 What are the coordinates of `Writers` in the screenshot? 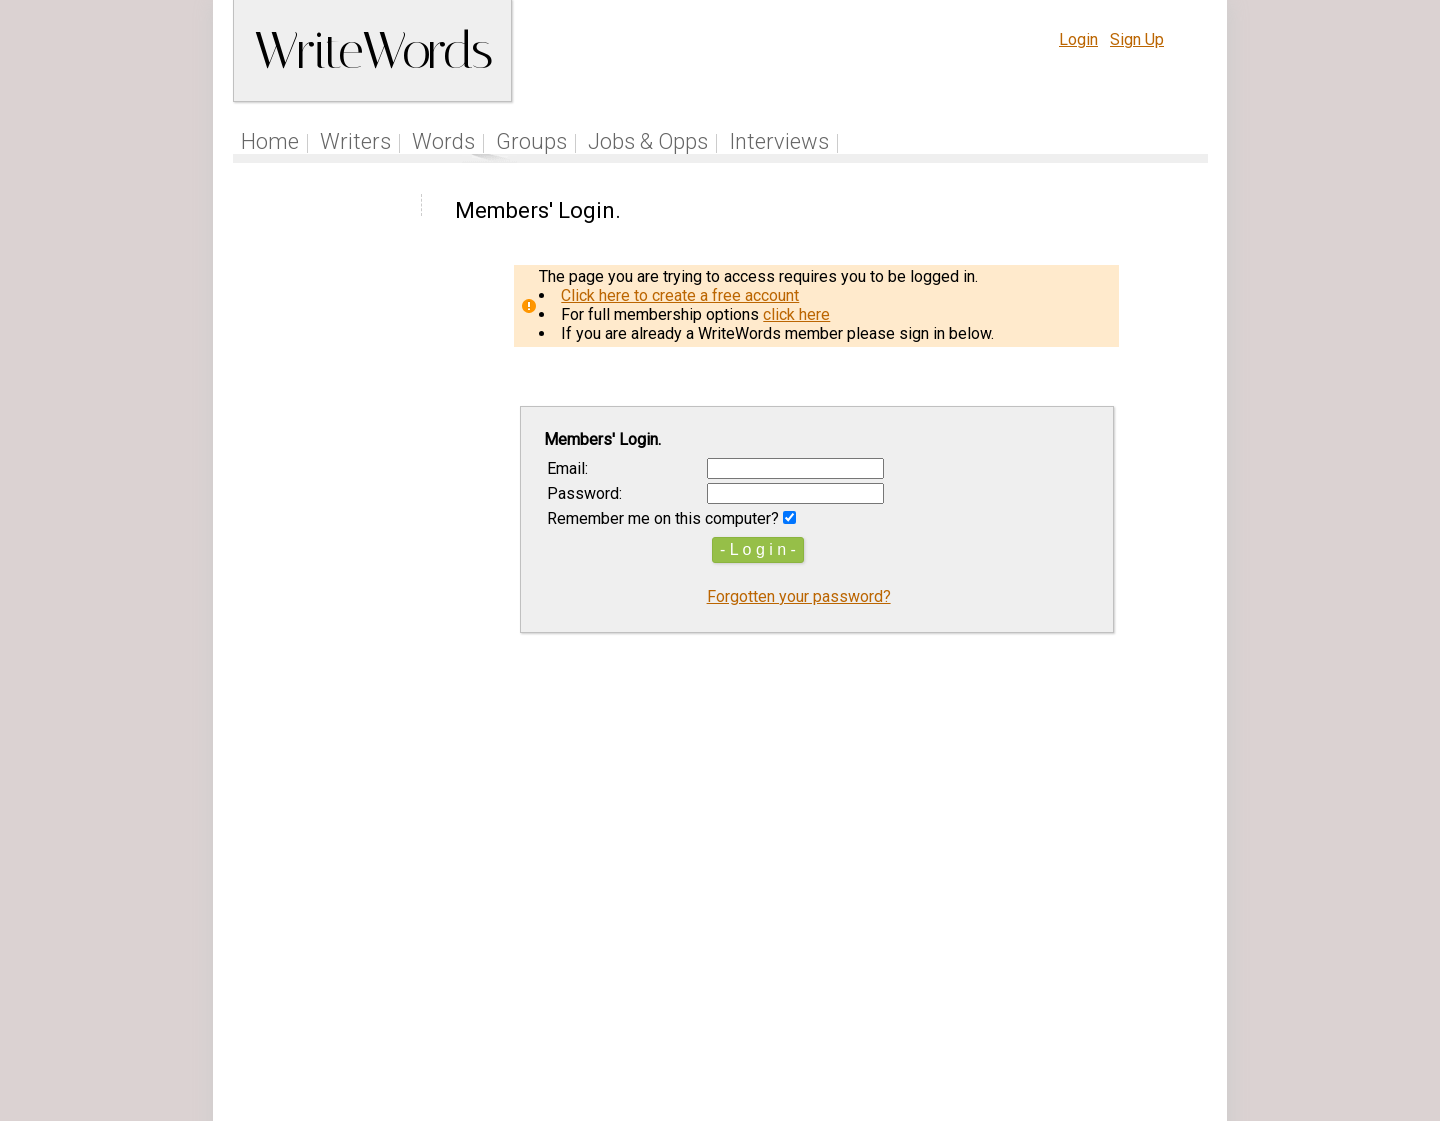 It's located at (355, 141).